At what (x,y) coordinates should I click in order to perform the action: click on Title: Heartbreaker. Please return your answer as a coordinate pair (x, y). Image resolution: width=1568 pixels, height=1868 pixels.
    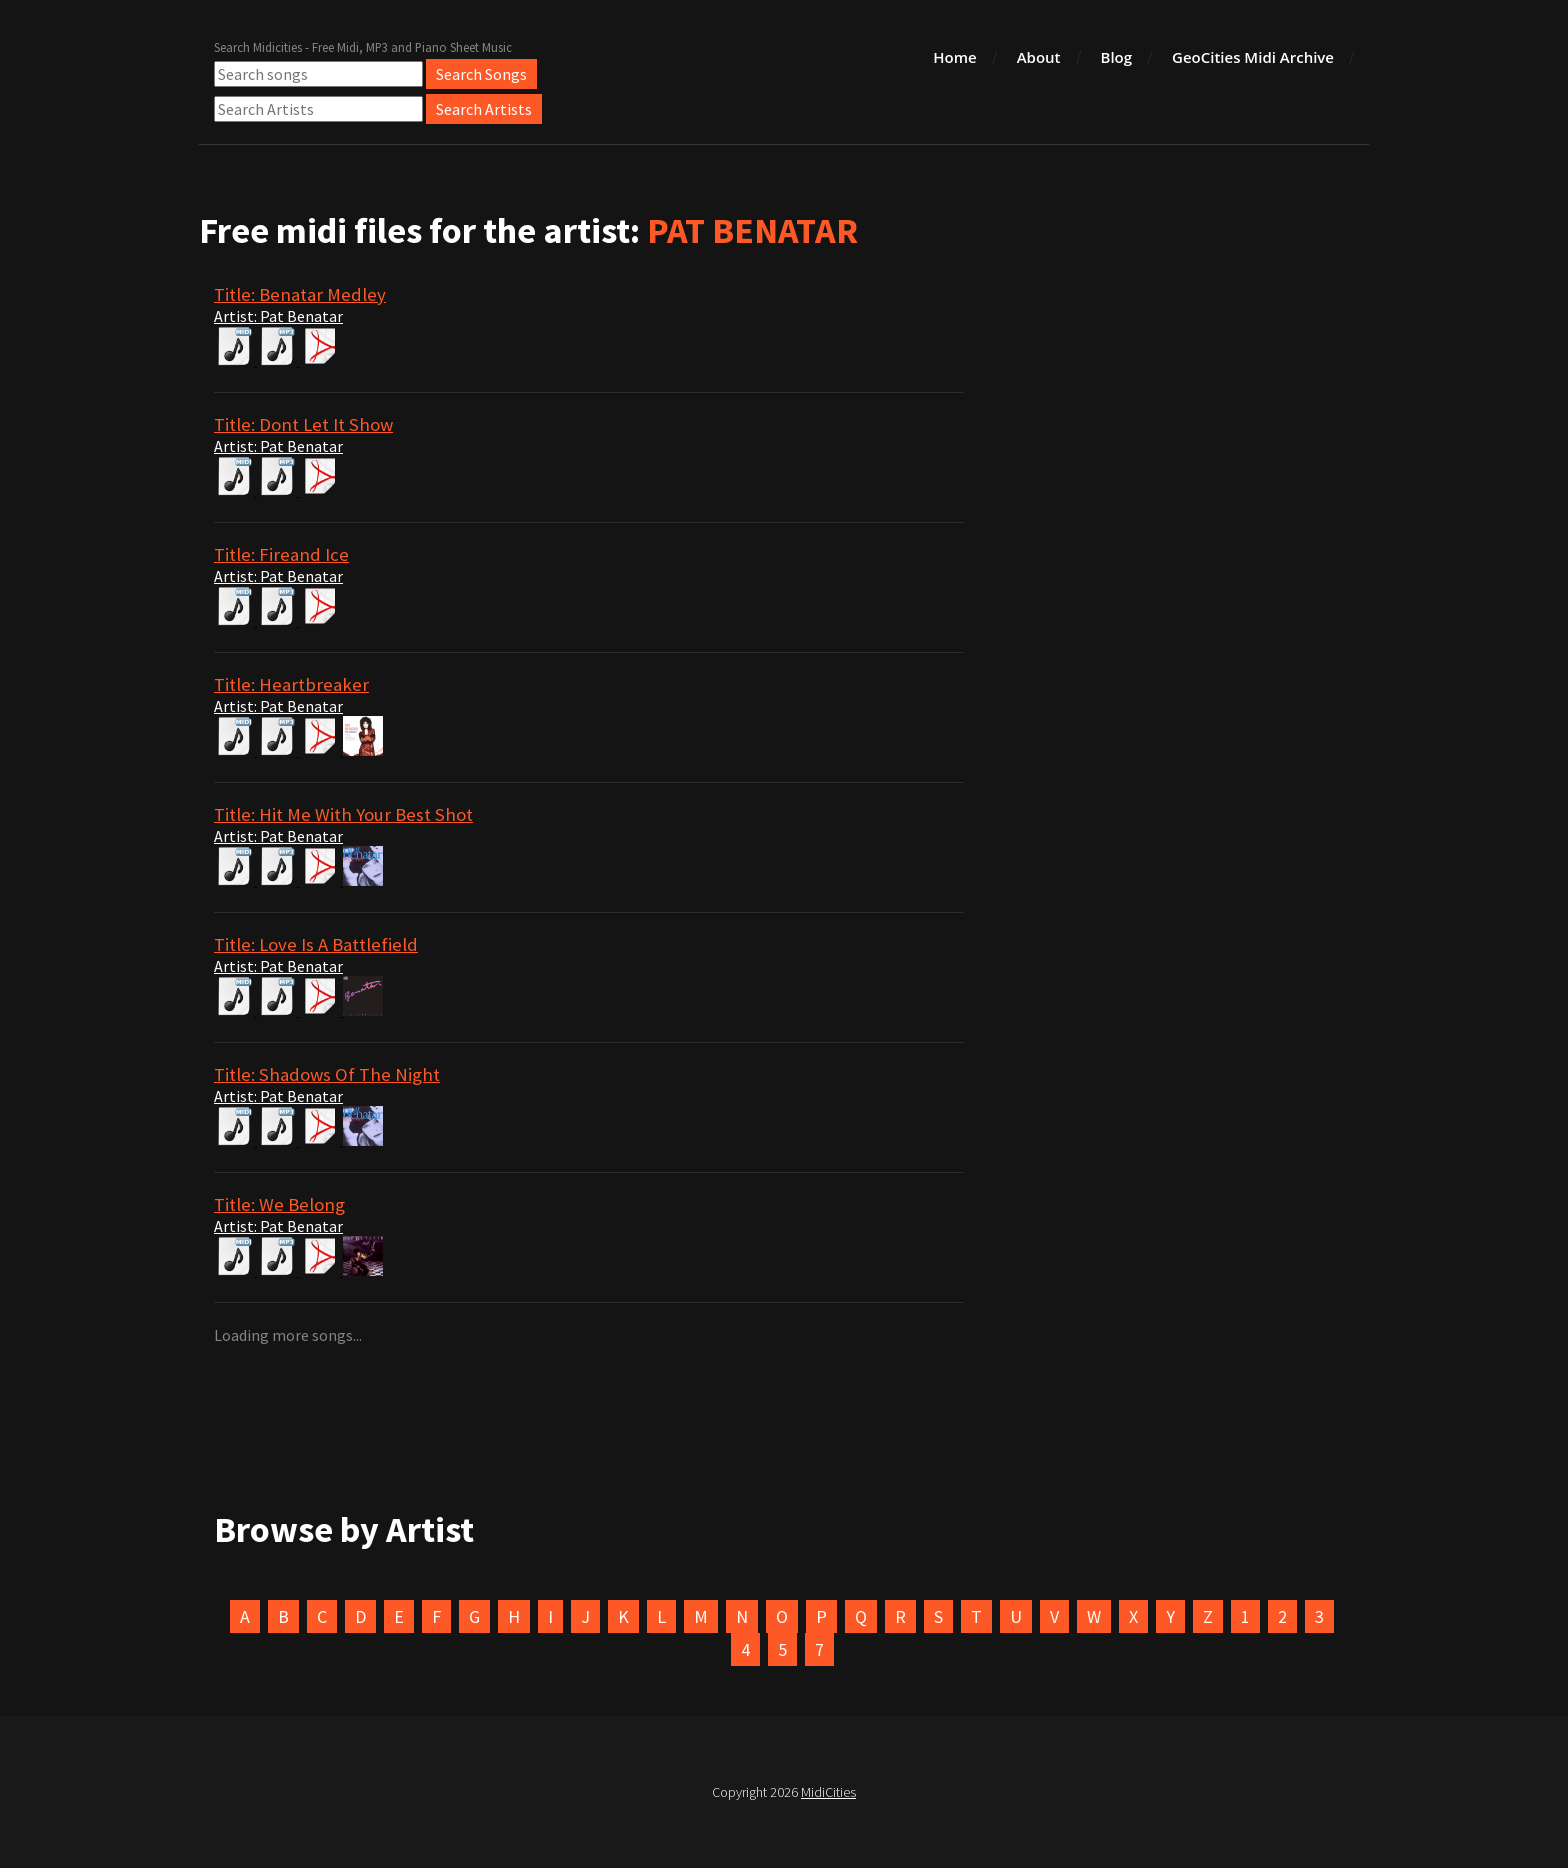
    Looking at the image, I should click on (291, 684).